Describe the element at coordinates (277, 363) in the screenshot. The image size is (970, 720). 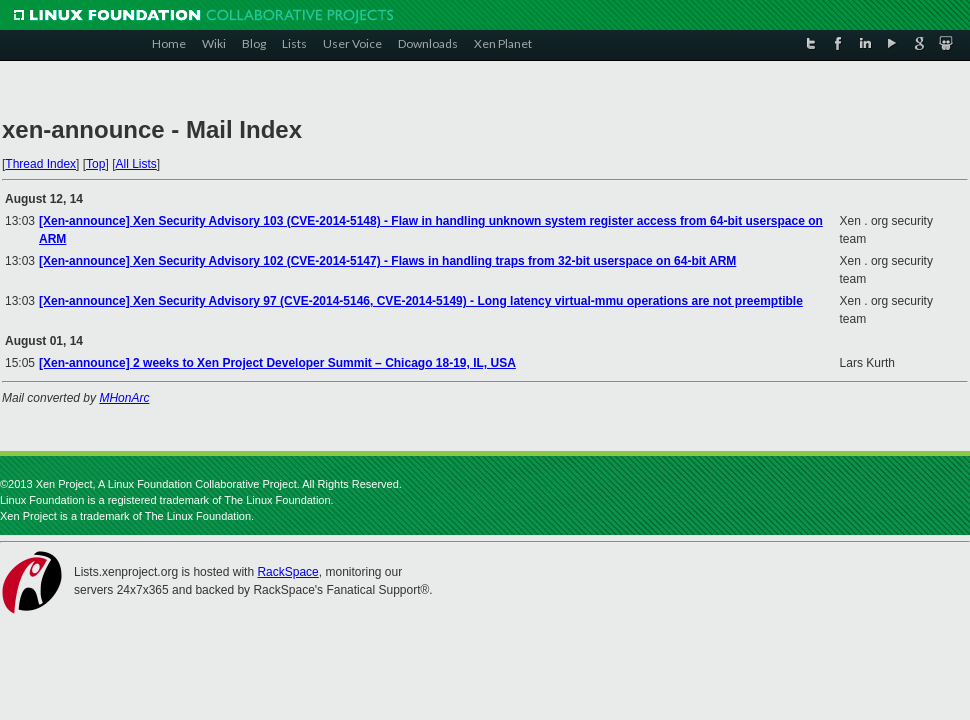
I see `[Xen-announce] 2 weeks to Xen Project Developer Summit – Chicago 18-19, IL, USA` at that location.